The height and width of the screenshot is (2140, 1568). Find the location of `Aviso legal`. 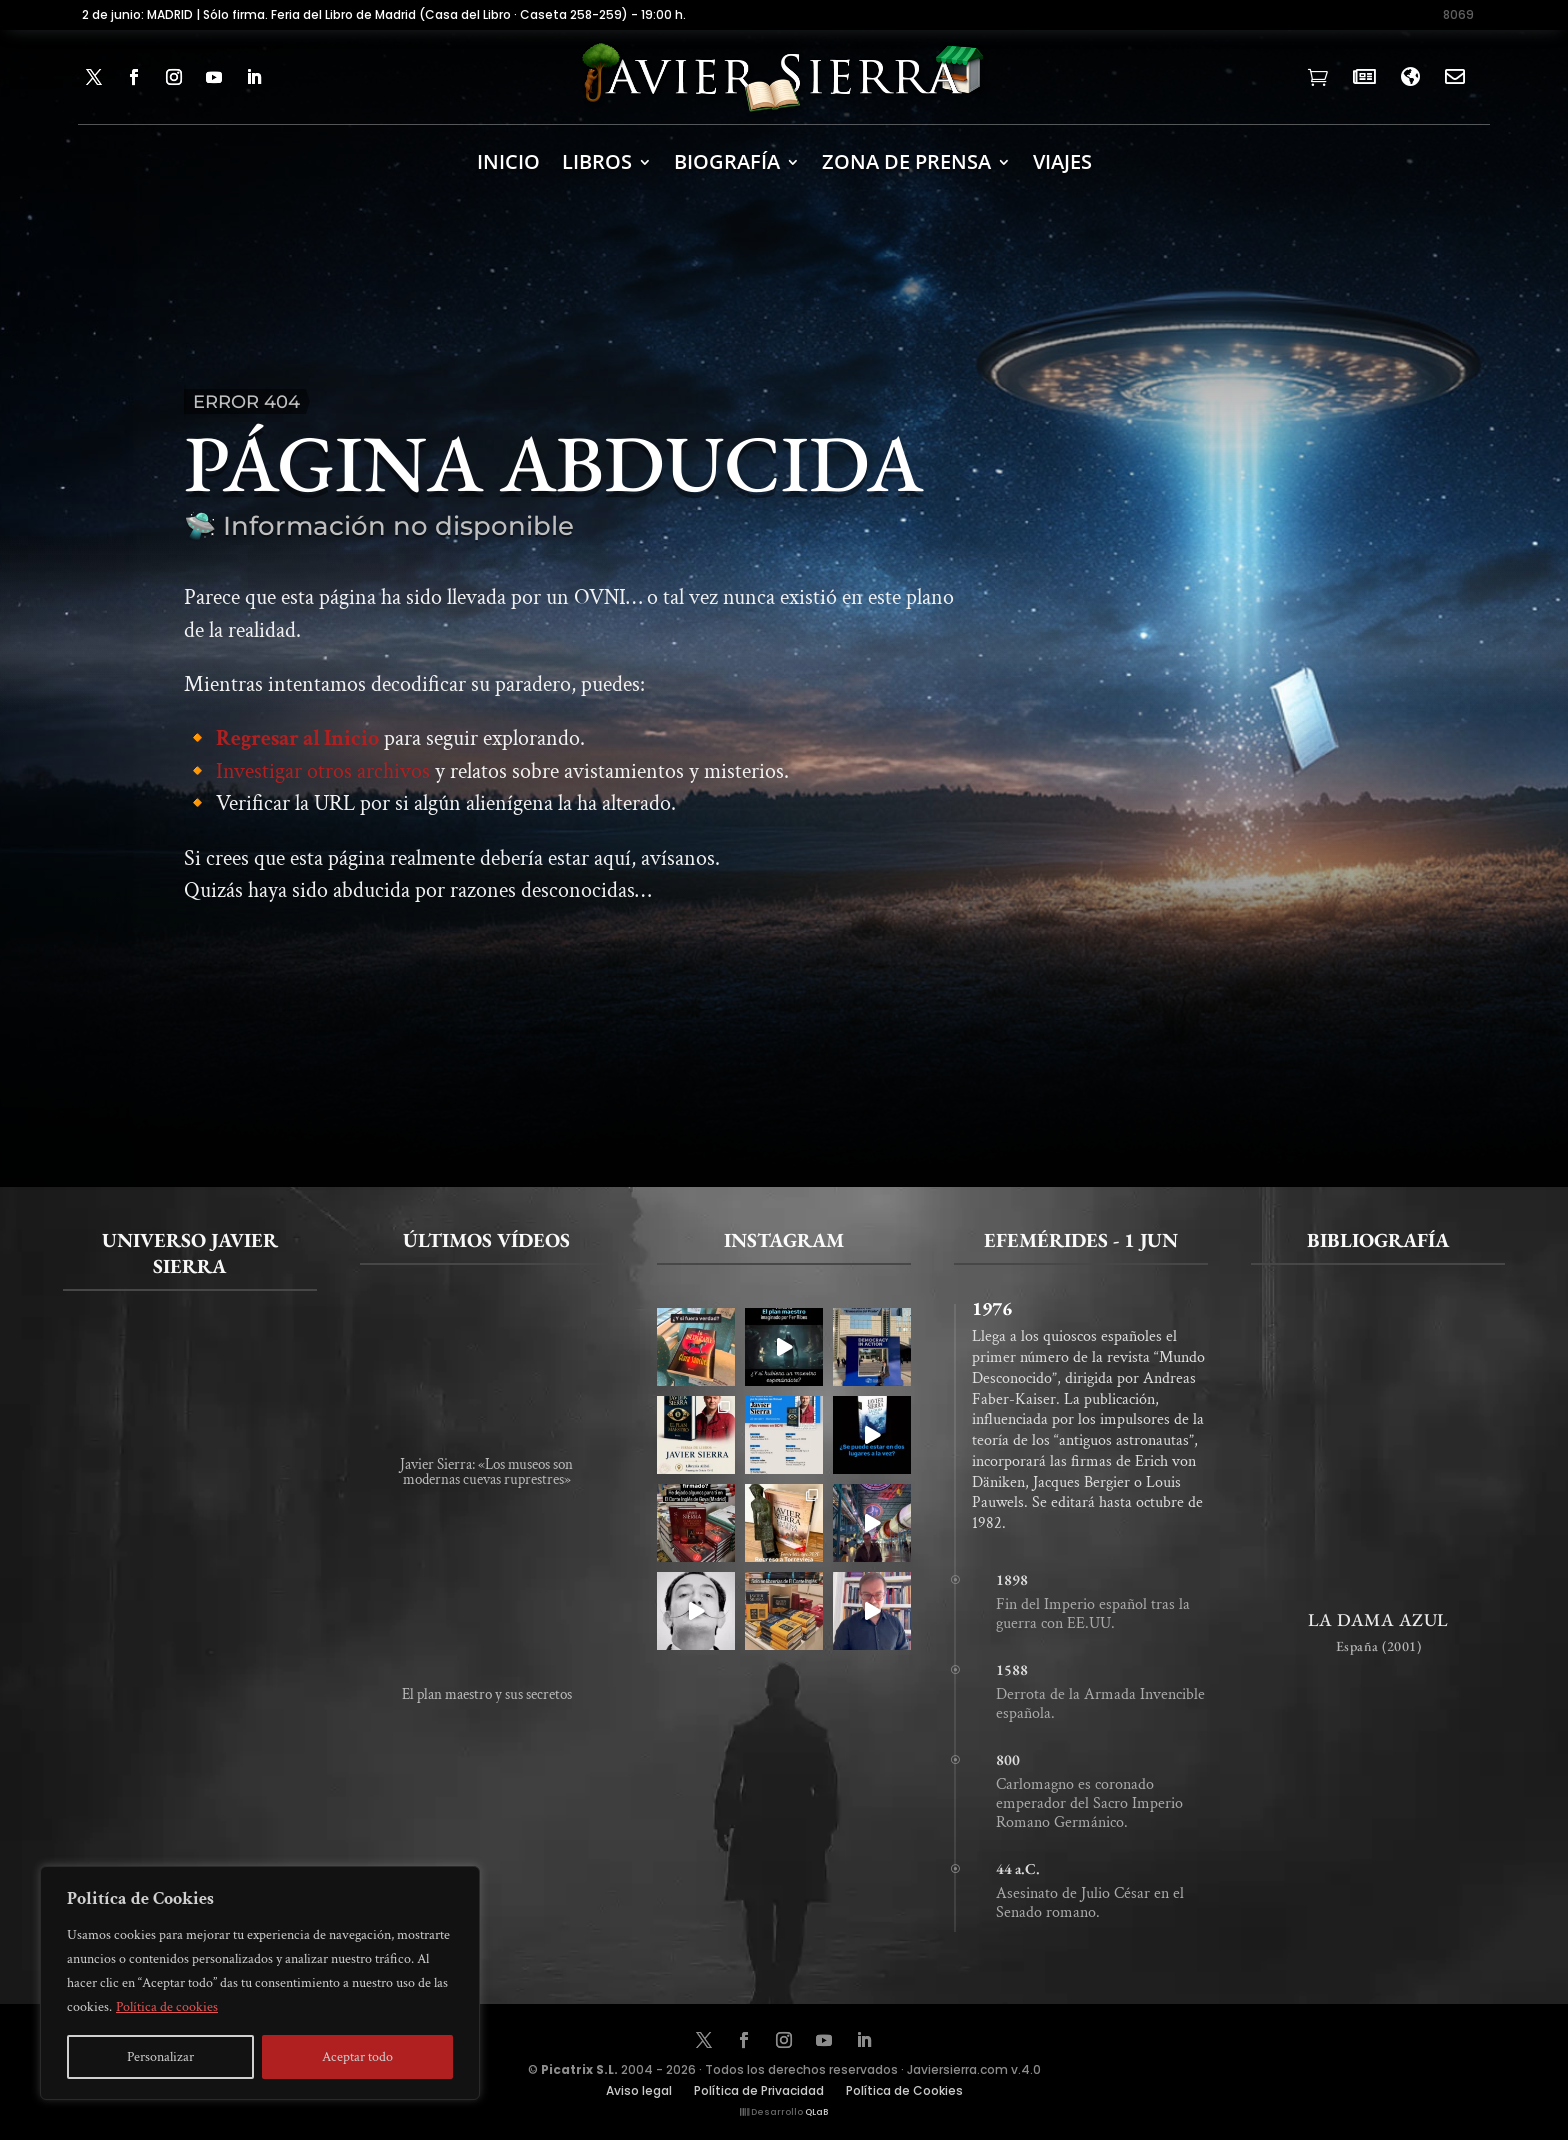

Aviso legal is located at coordinates (639, 2091).